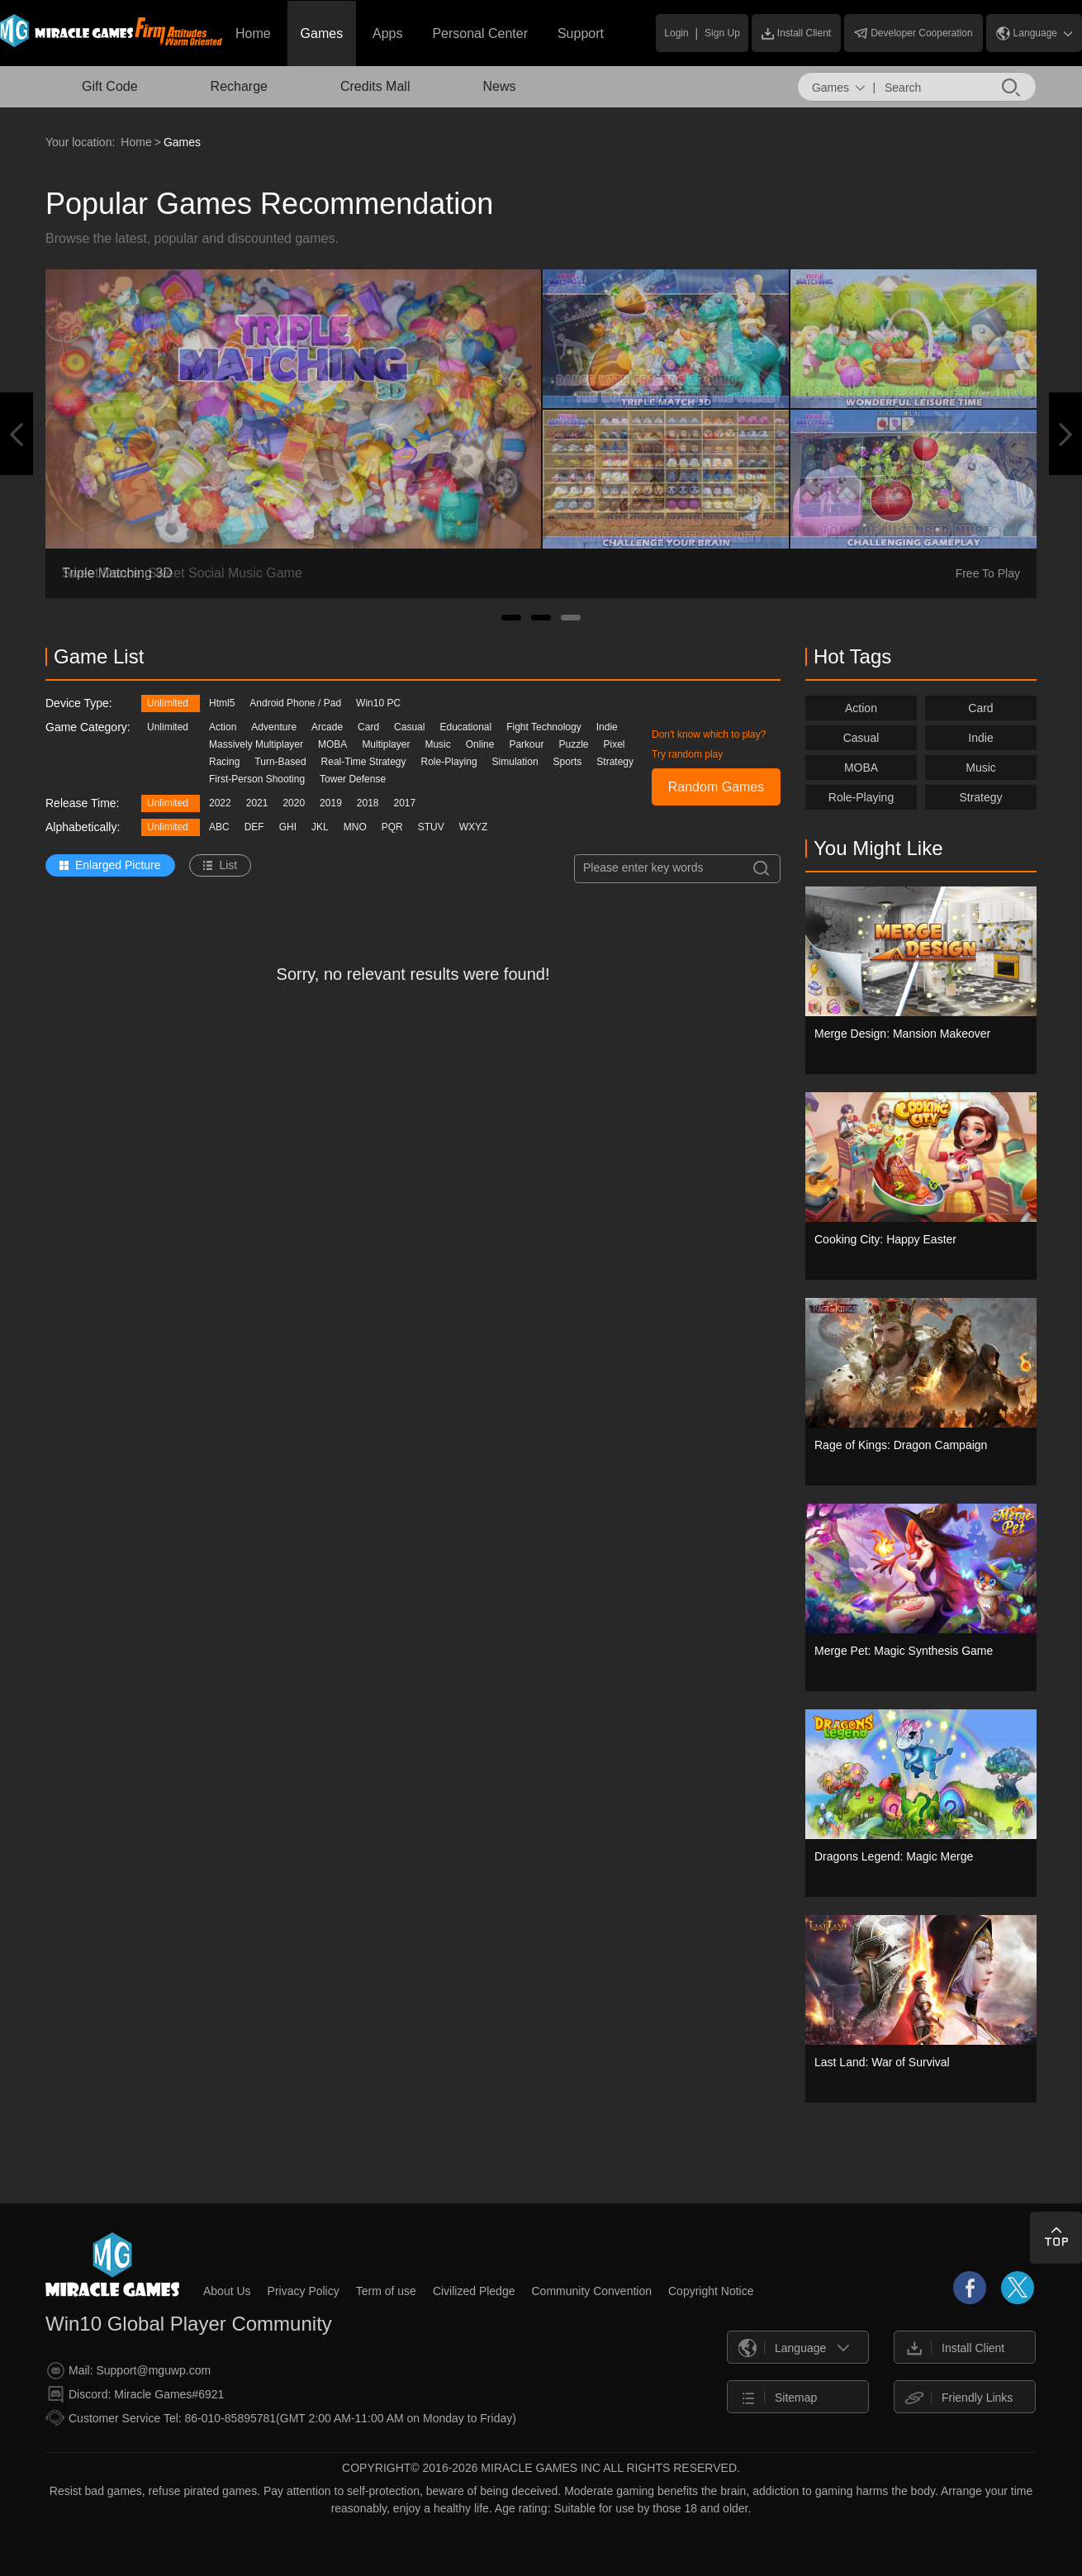 The width and height of the screenshot is (1082, 2576). Describe the element at coordinates (386, 744) in the screenshot. I see `Multiplayer` at that location.